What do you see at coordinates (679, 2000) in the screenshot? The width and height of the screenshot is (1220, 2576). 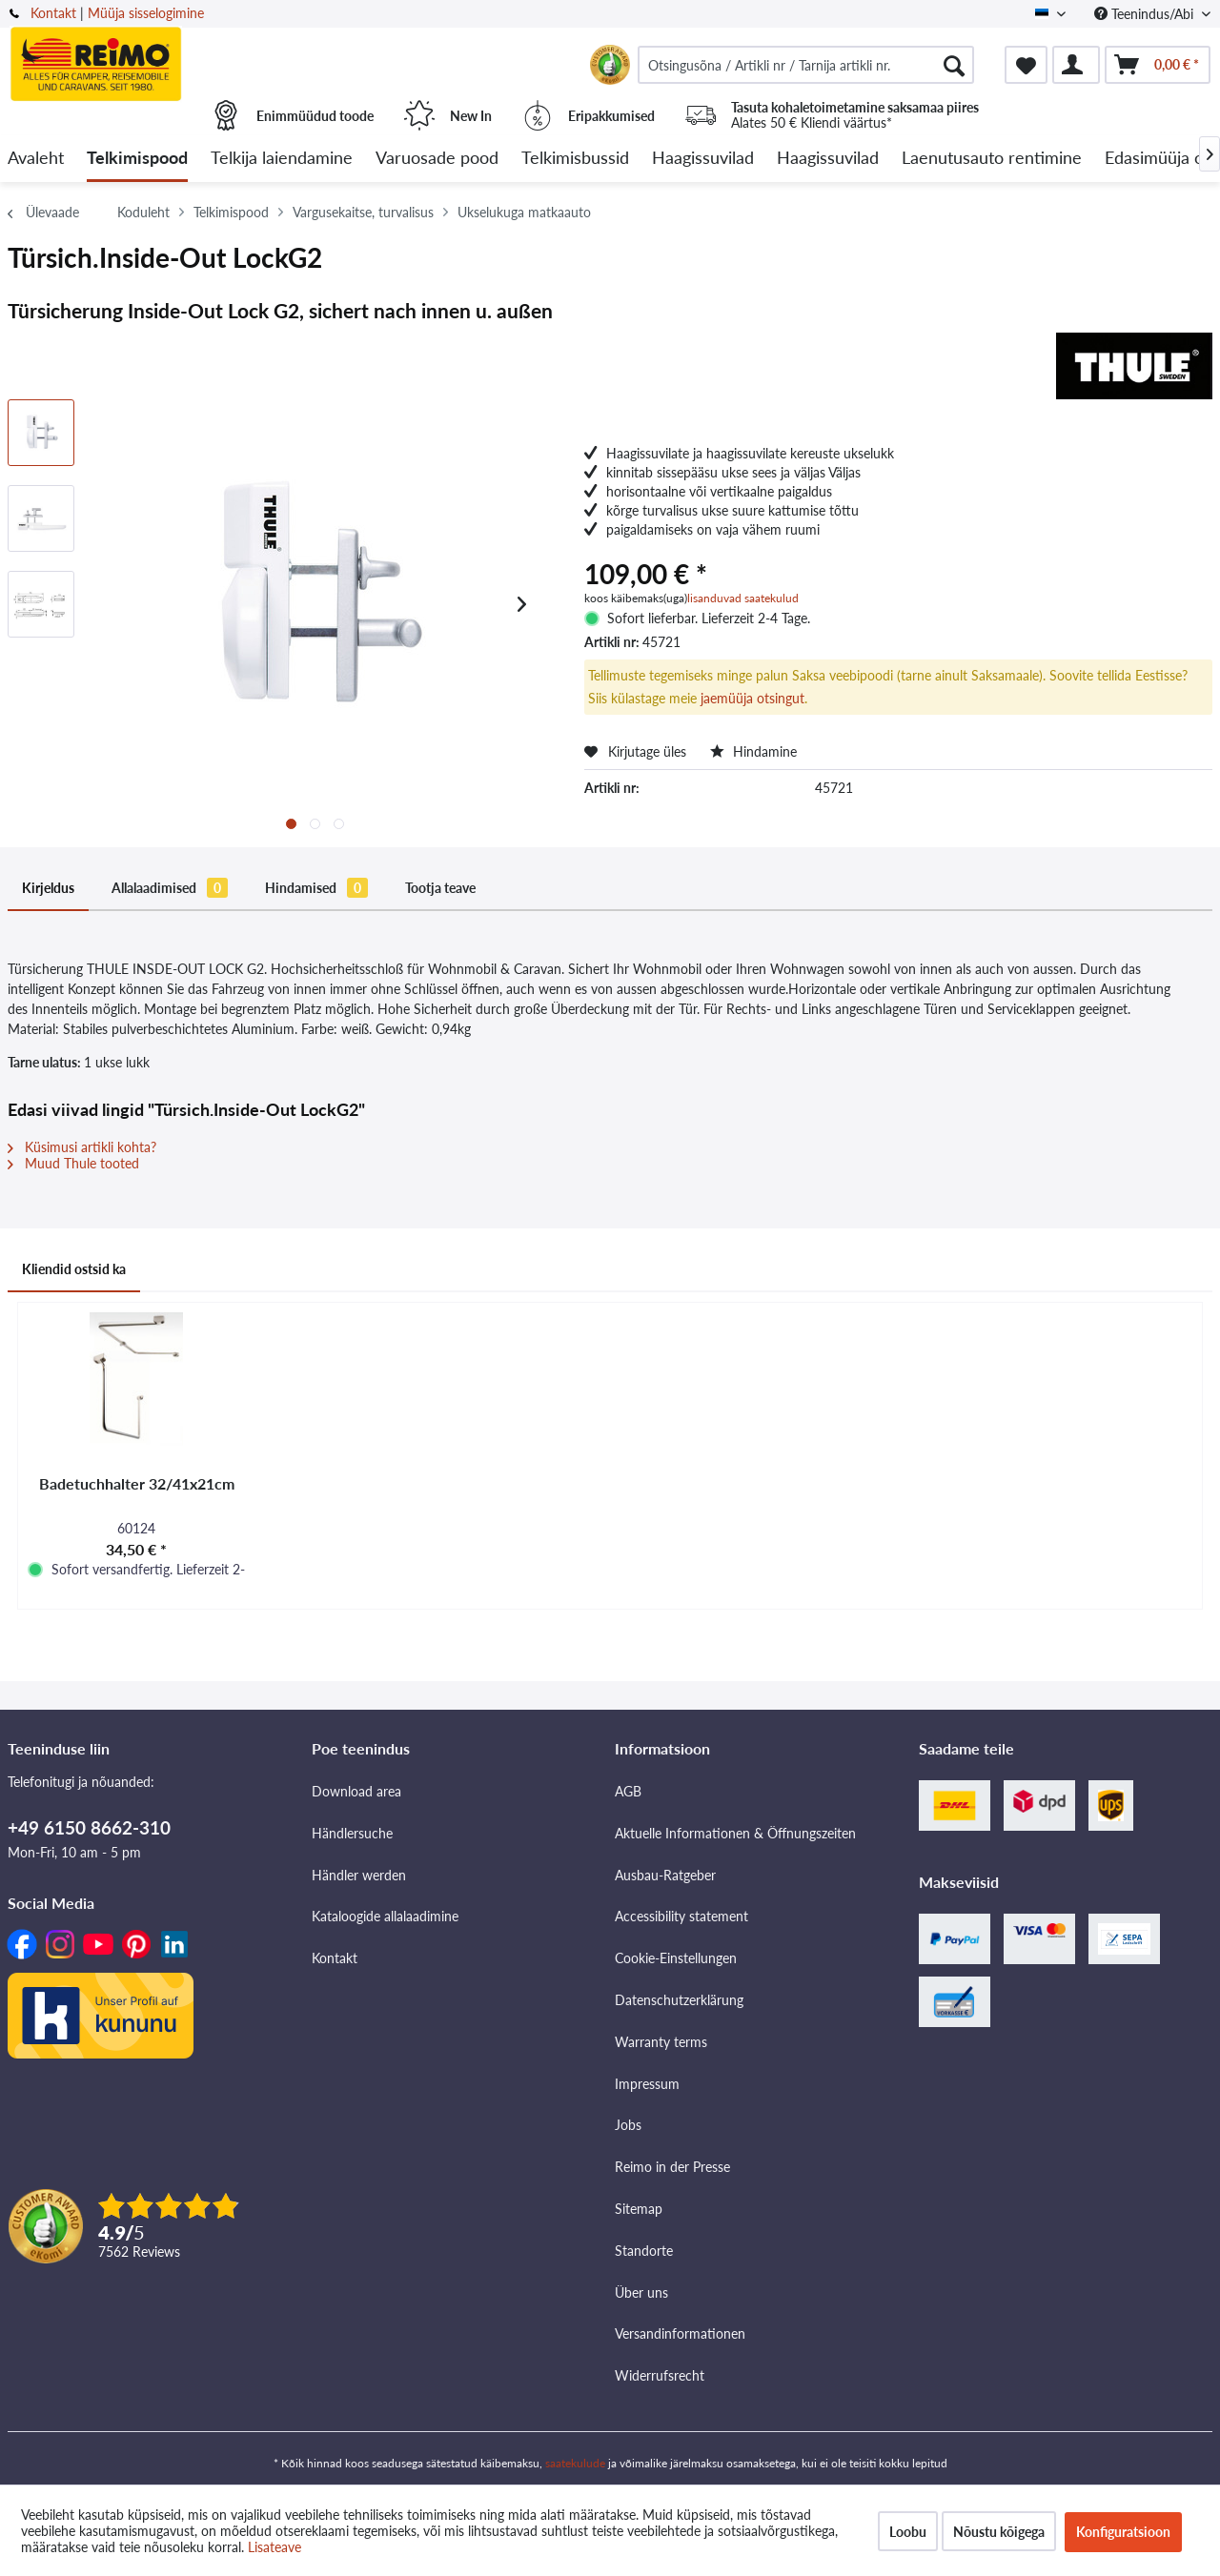 I see `Datenschutzerklärung` at bounding box center [679, 2000].